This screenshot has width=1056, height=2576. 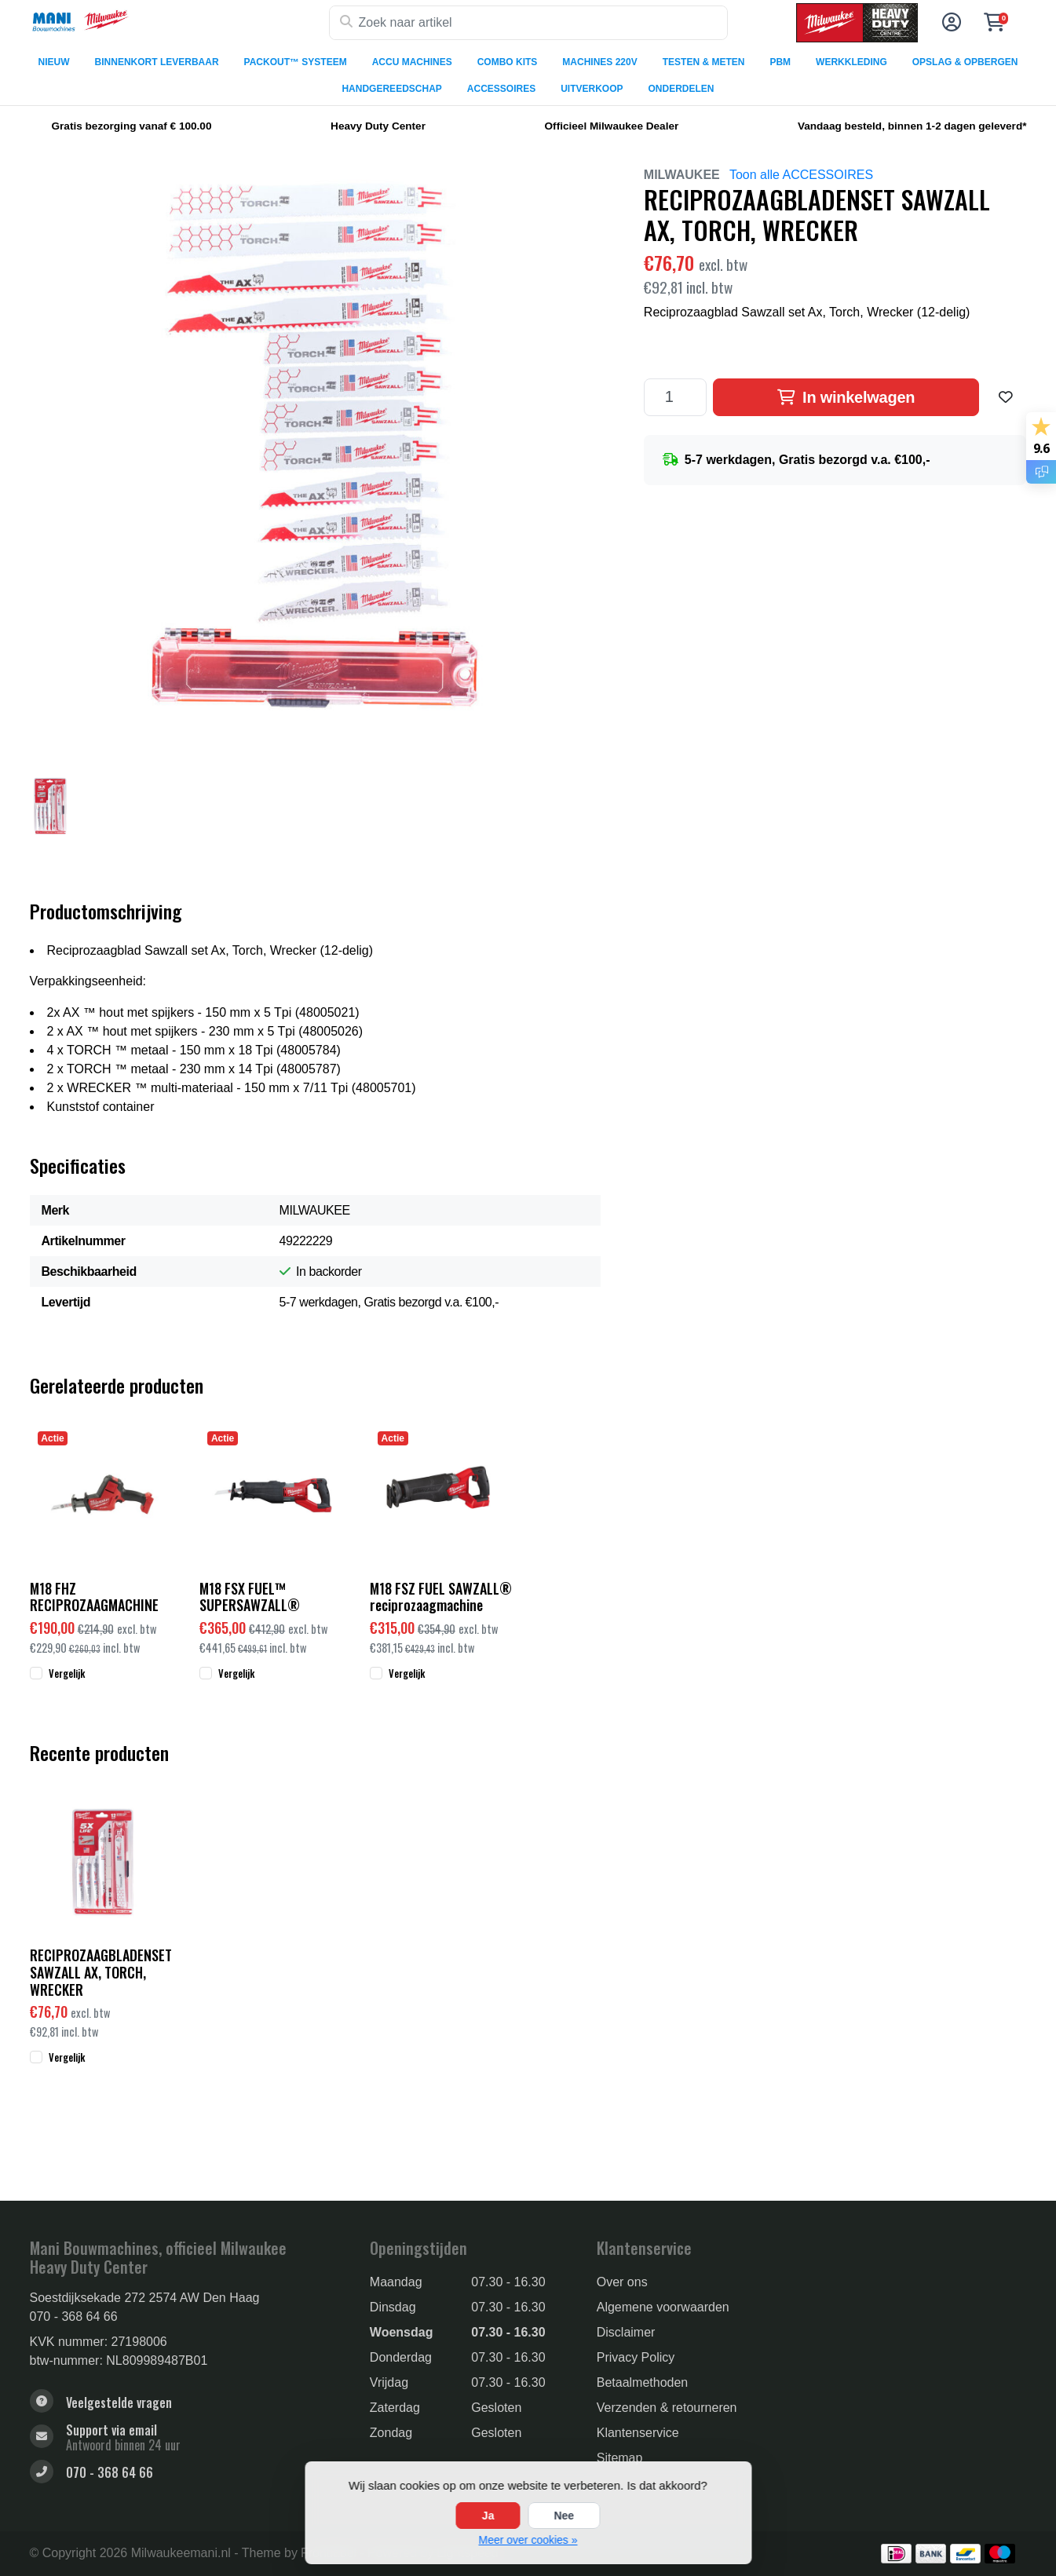 What do you see at coordinates (780, 62) in the screenshot?
I see `PBM` at bounding box center [780, 62].